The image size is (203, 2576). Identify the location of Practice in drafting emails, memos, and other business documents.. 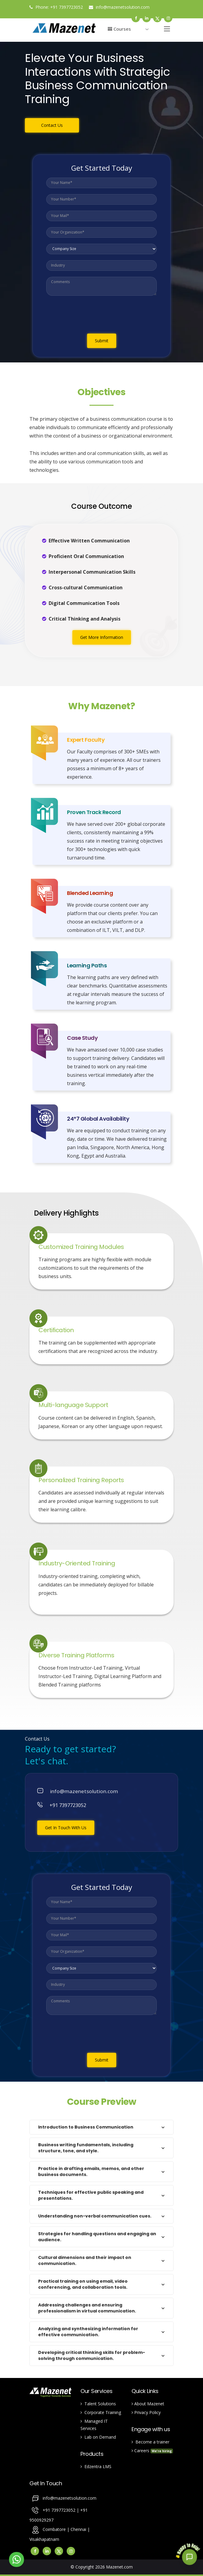
(91, 2171).